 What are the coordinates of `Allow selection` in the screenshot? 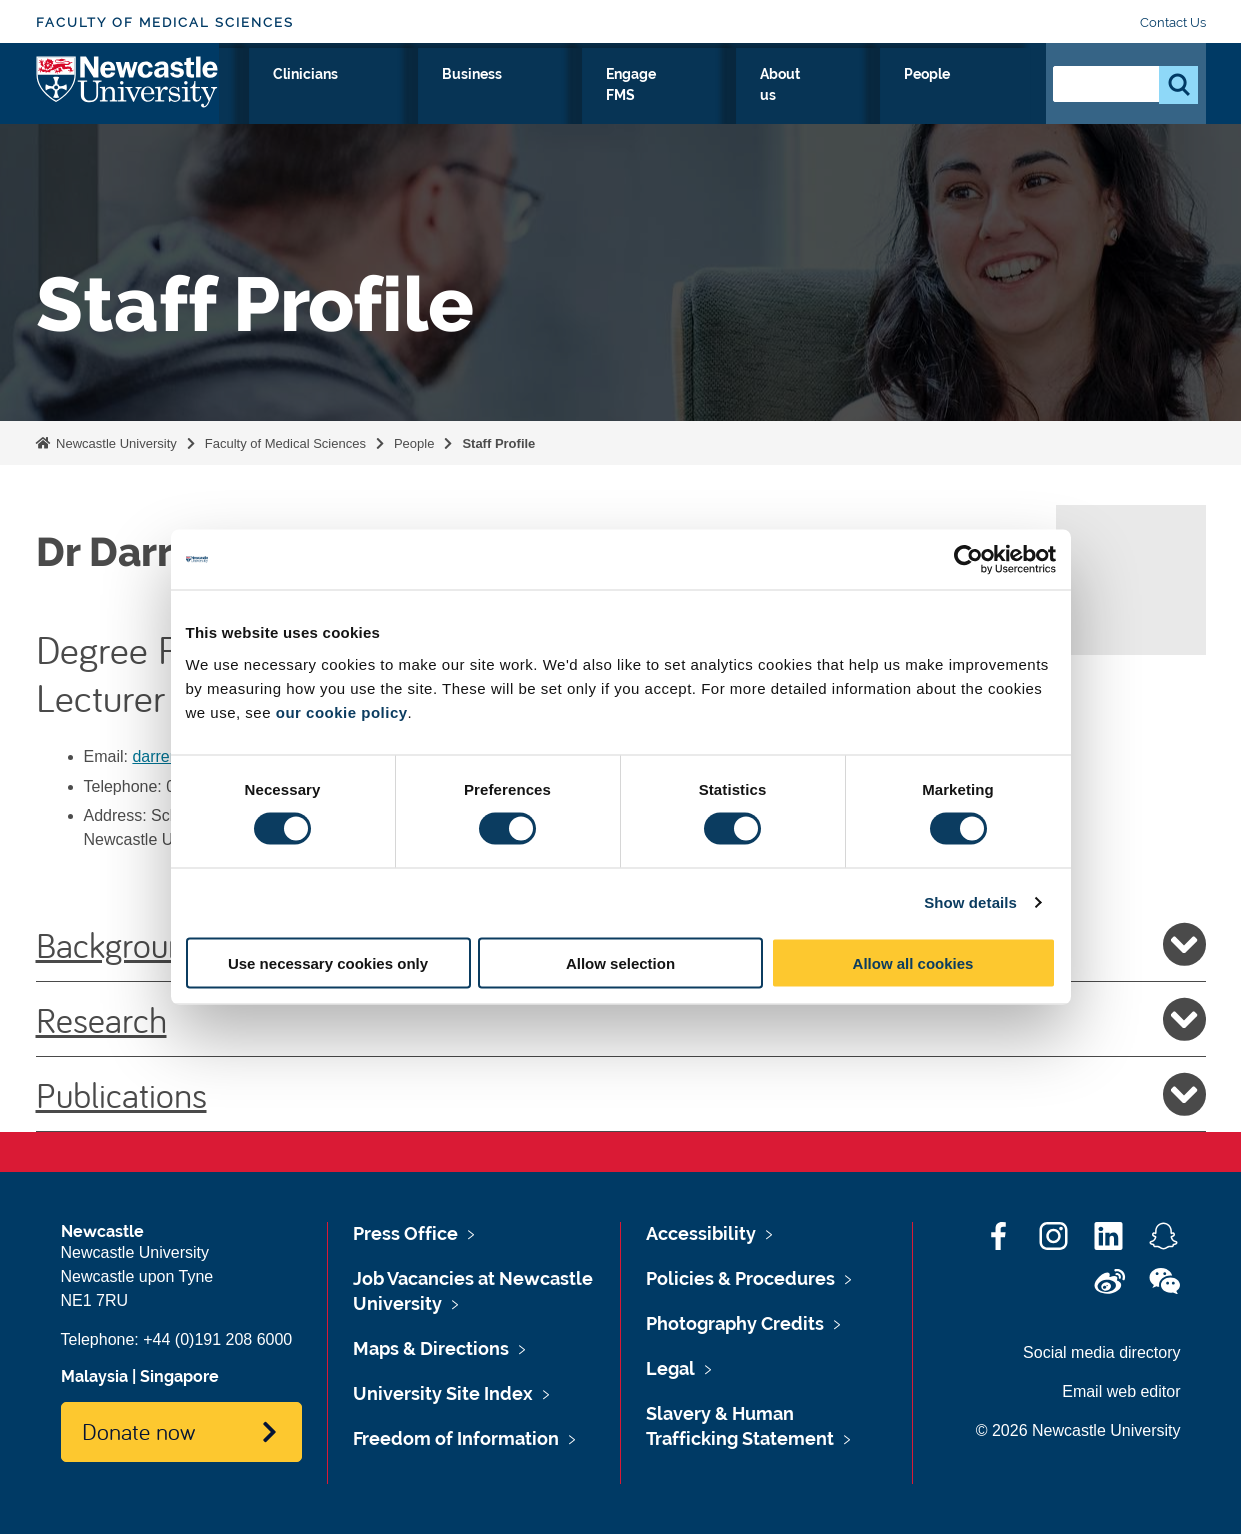 It's located at (620, 962).